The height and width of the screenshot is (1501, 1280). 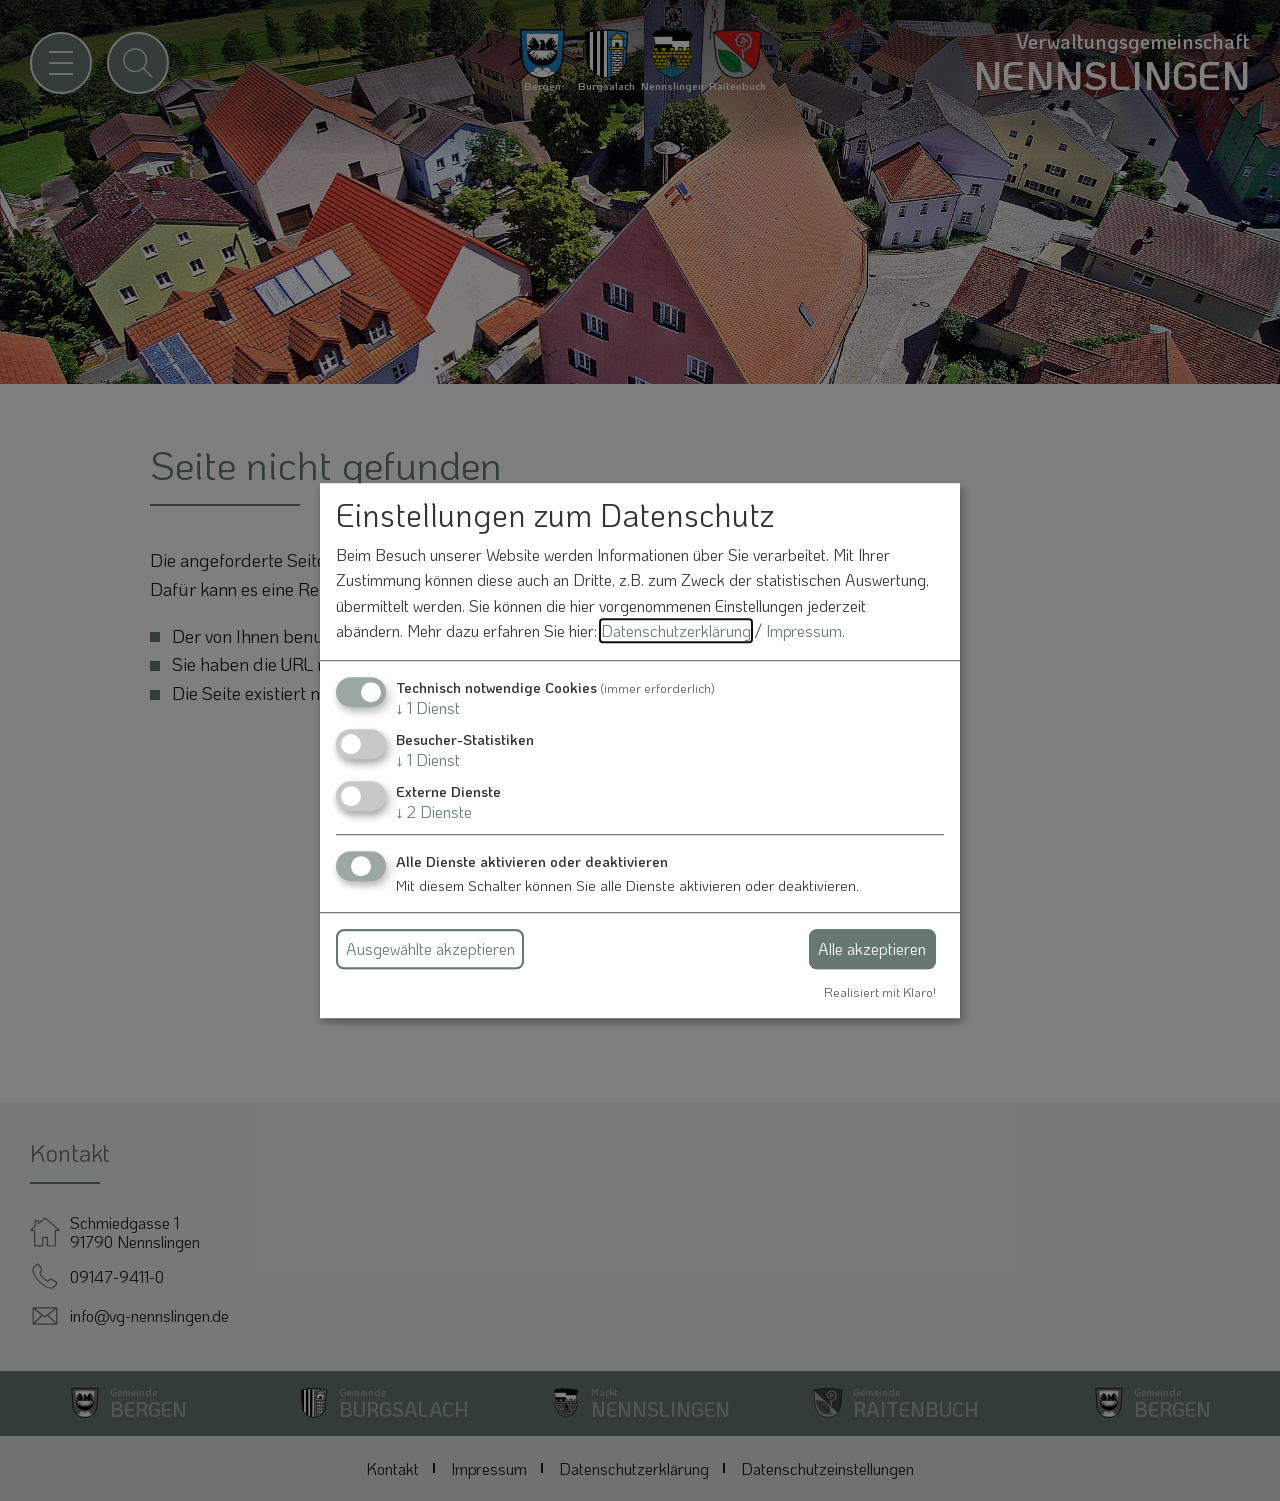 I want to click on Impressum, so click(x=804, y=631).